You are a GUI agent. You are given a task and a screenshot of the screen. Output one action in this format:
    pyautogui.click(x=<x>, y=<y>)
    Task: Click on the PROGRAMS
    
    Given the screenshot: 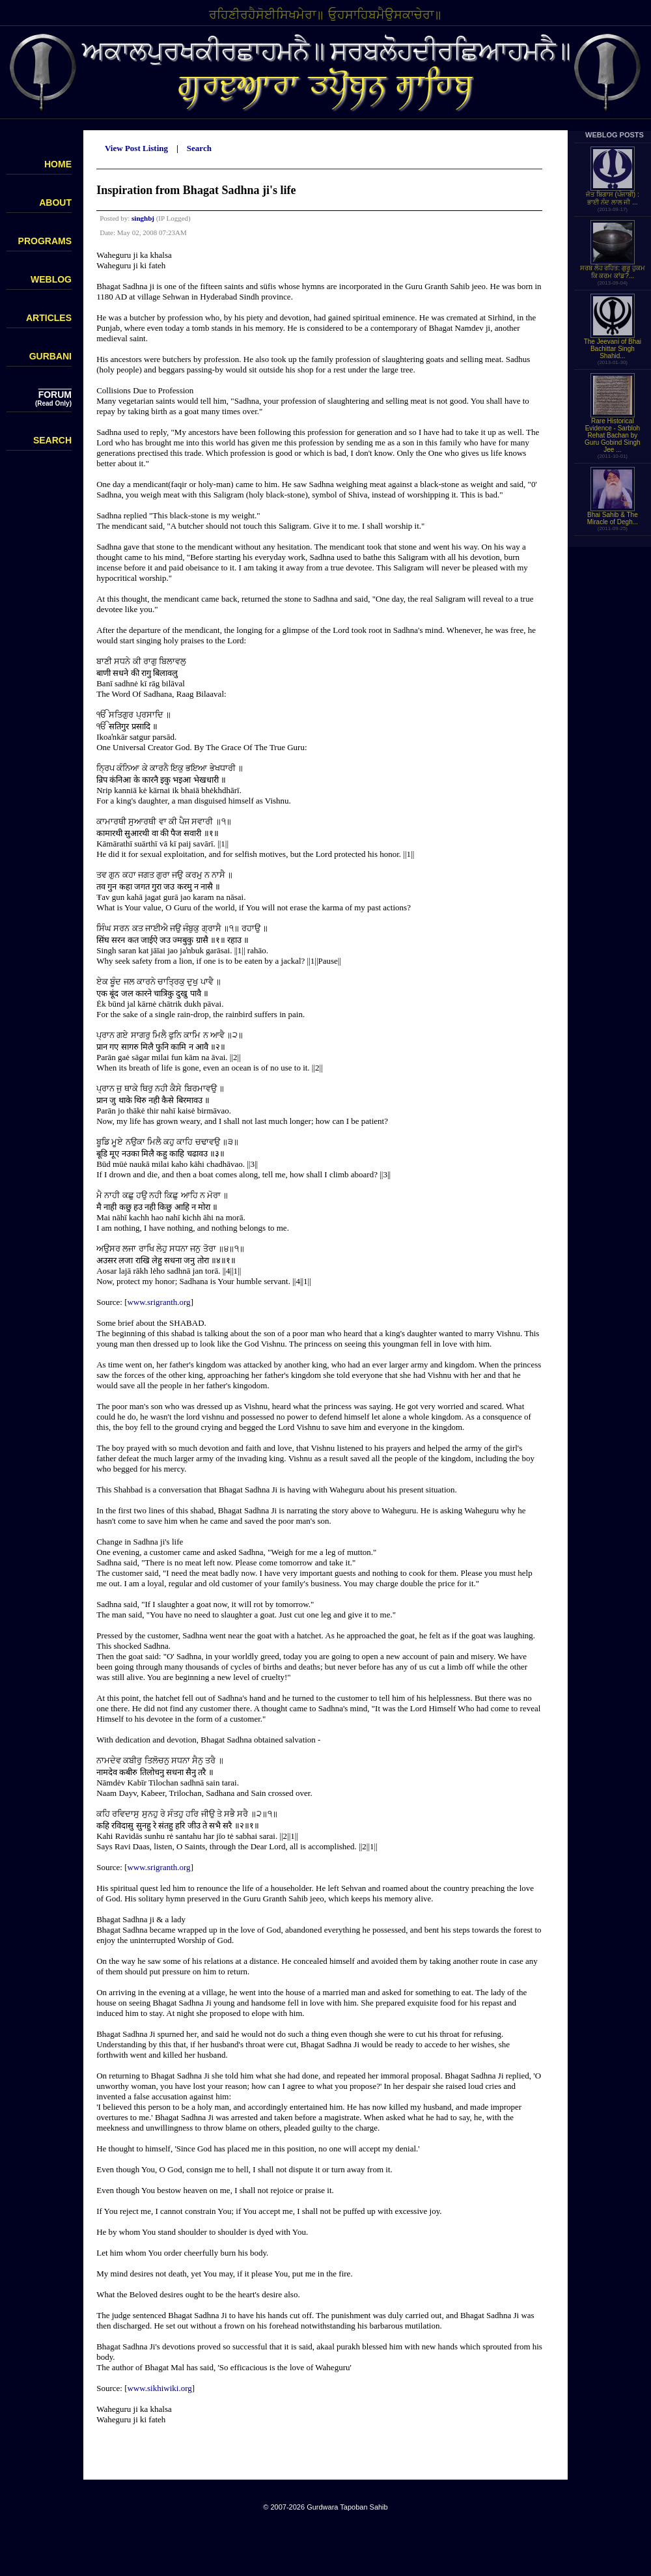 What is the action you would take?
    pyautogui.click(x=45, y=241)
    